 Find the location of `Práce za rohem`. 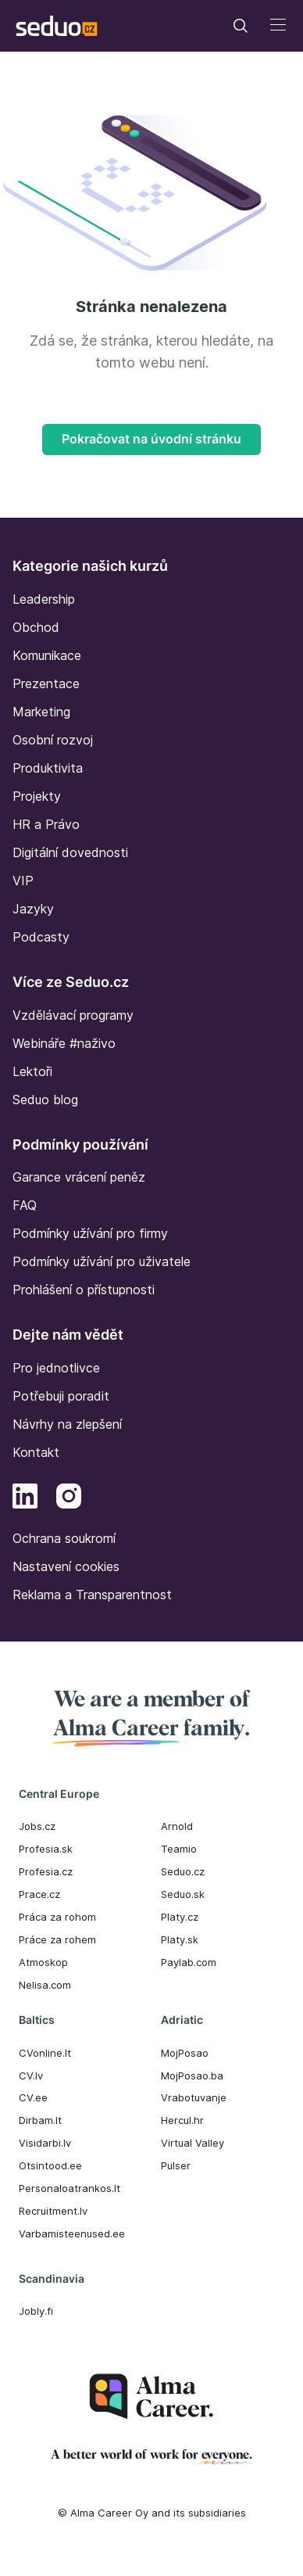

Práce za rohem is located at coordinates (57, 1939).